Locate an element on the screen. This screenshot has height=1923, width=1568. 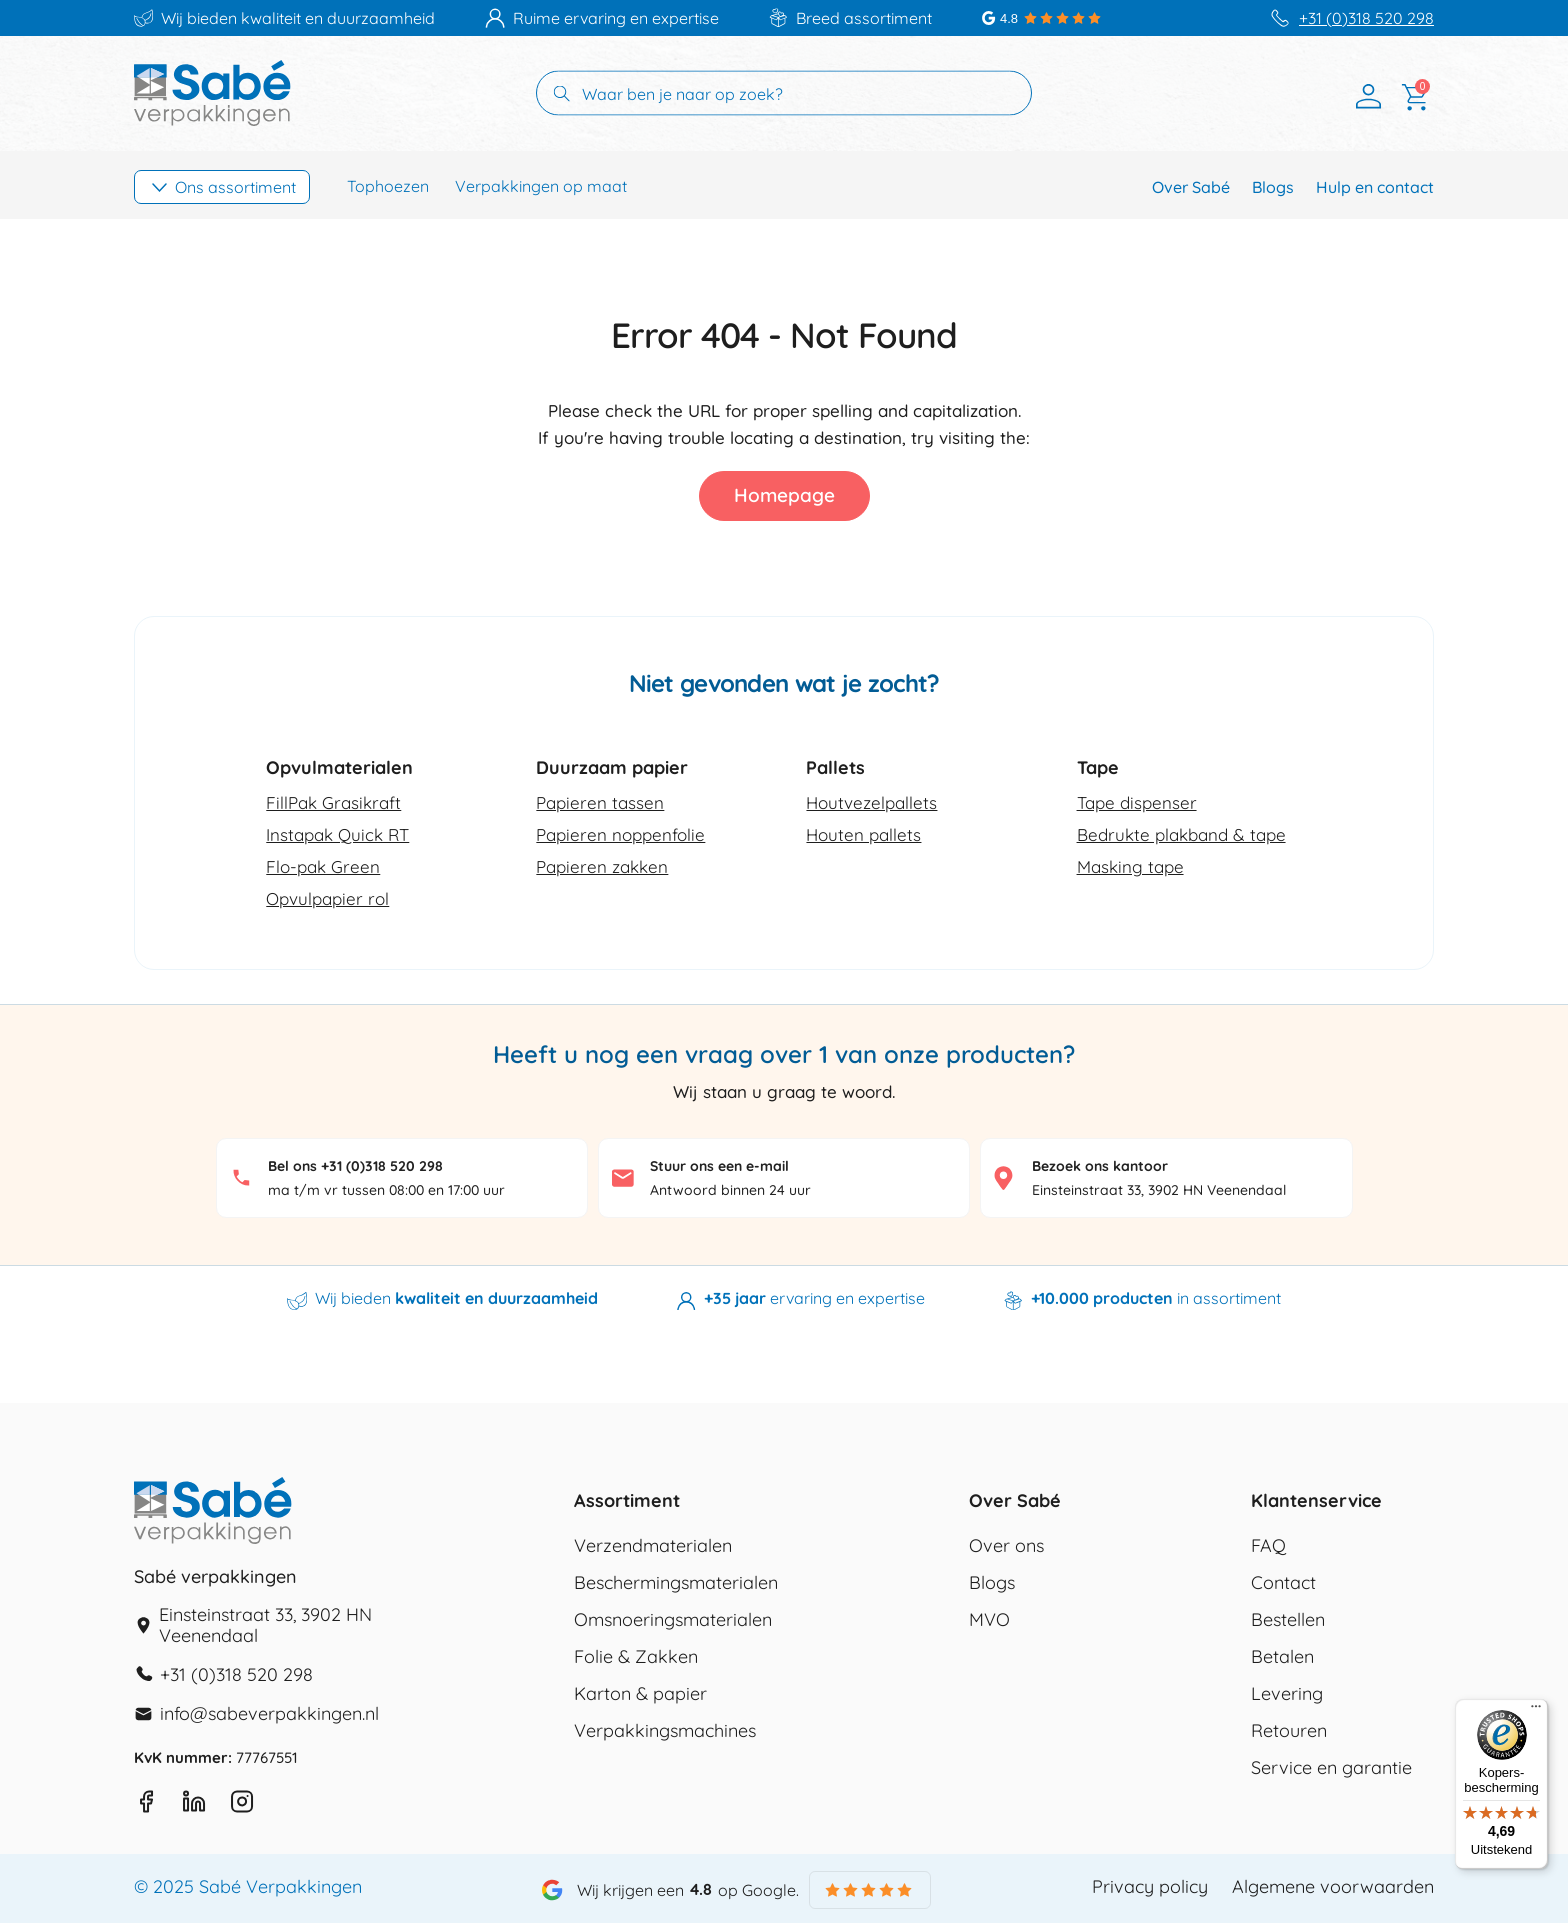
Hulp en contact is located at coordinates (1375, 187).